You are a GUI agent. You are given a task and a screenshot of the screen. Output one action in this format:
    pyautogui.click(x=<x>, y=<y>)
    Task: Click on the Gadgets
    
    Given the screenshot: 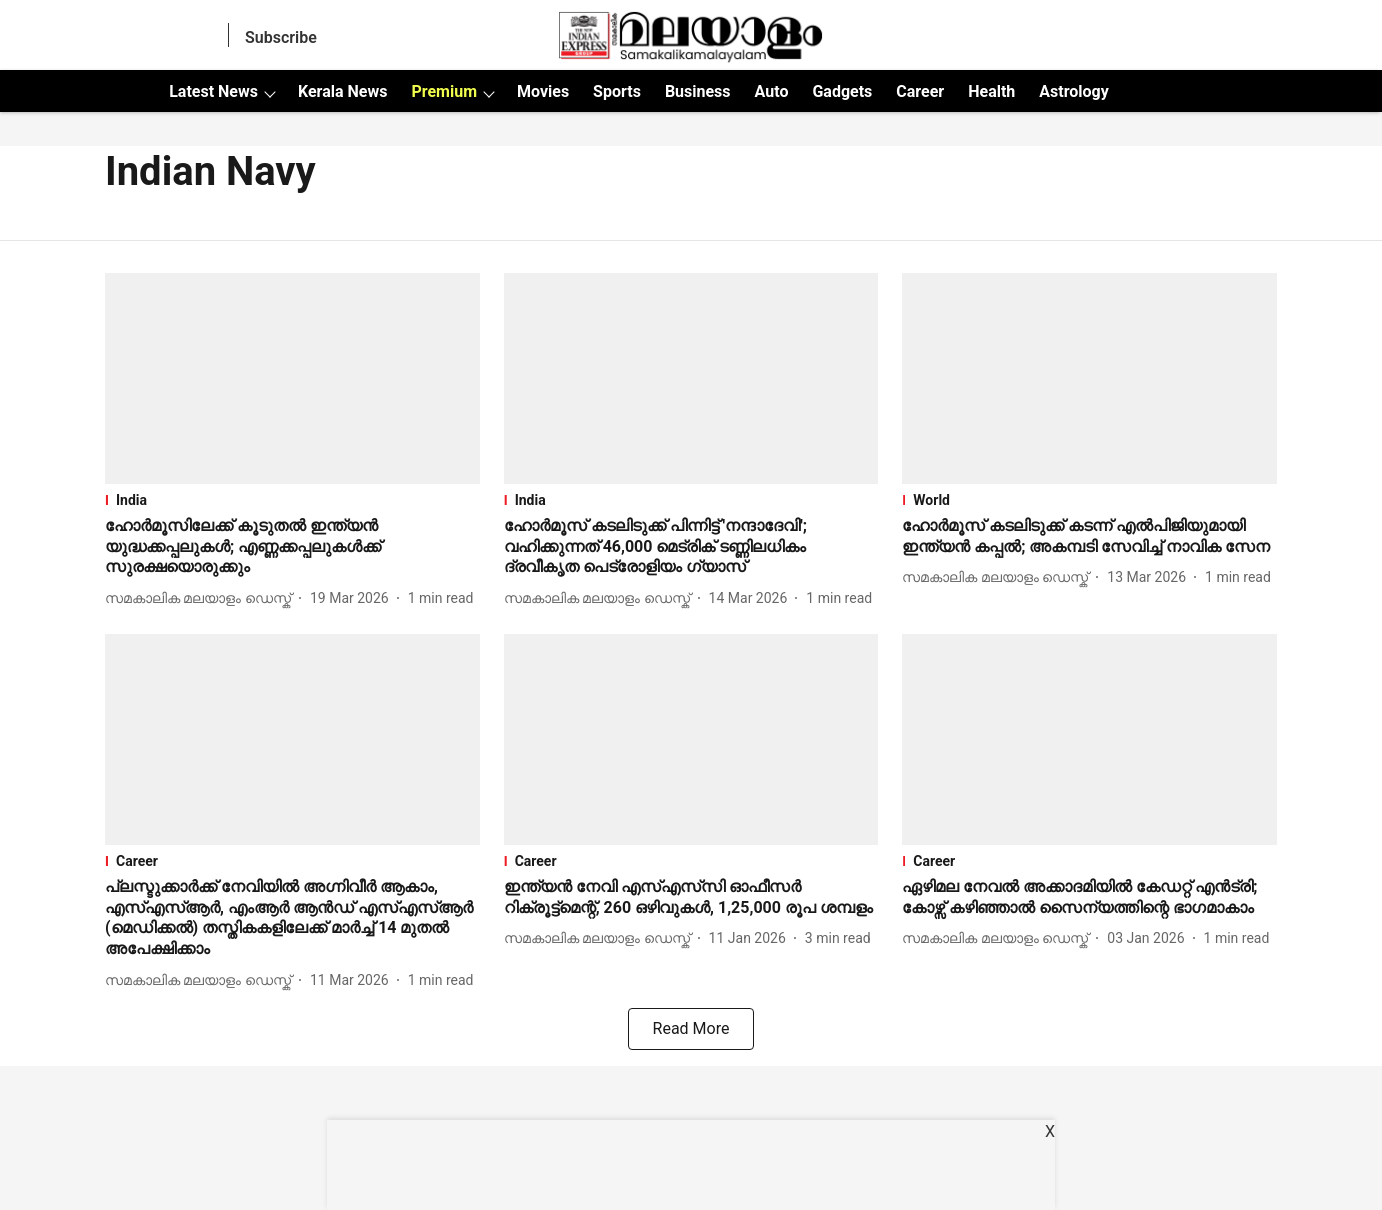 What is the action you would take?
    pyautogui.click(x=842, y=91)
    